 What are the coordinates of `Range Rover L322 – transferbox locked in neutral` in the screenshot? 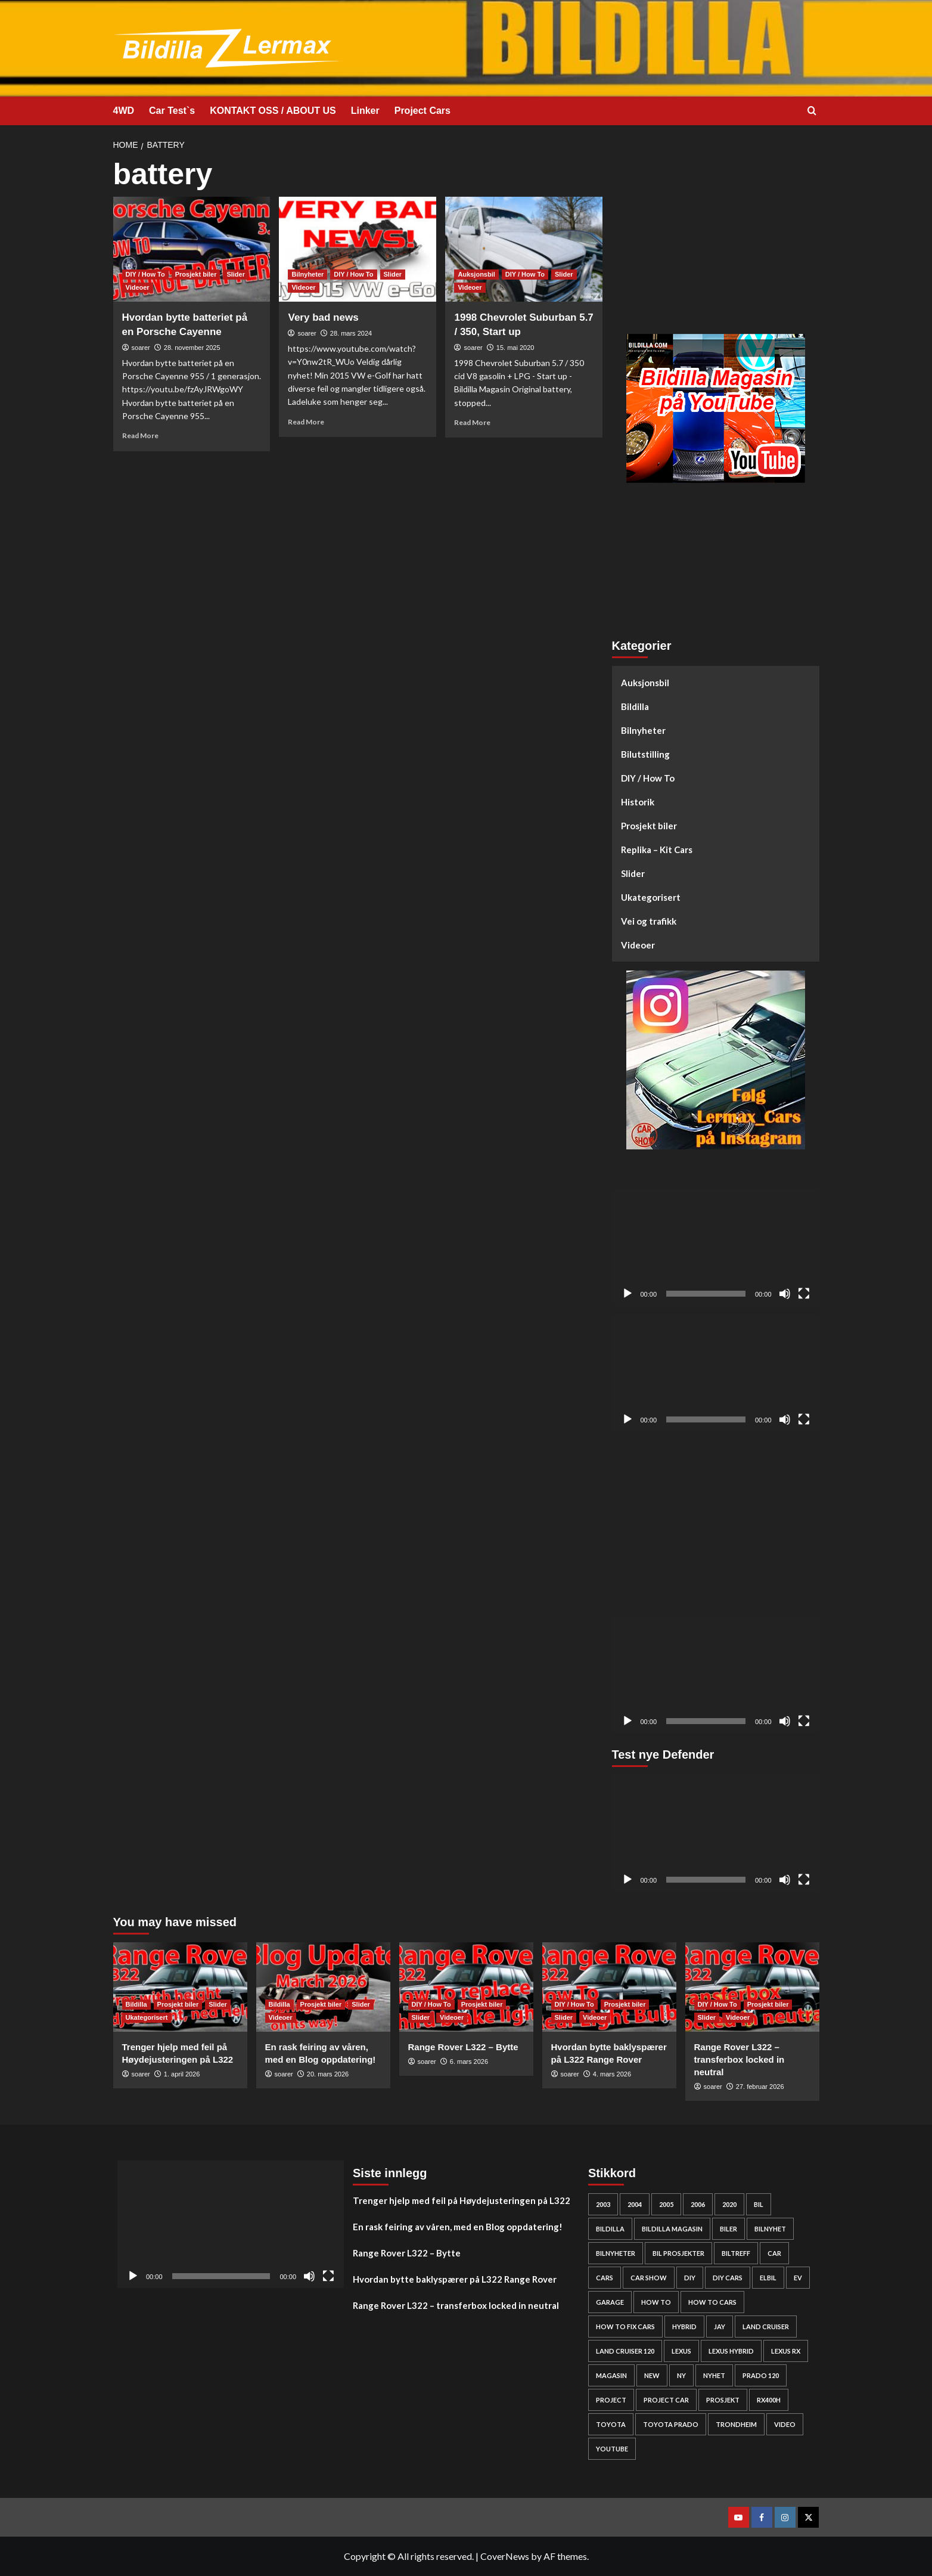 It's located at (739, 2059).